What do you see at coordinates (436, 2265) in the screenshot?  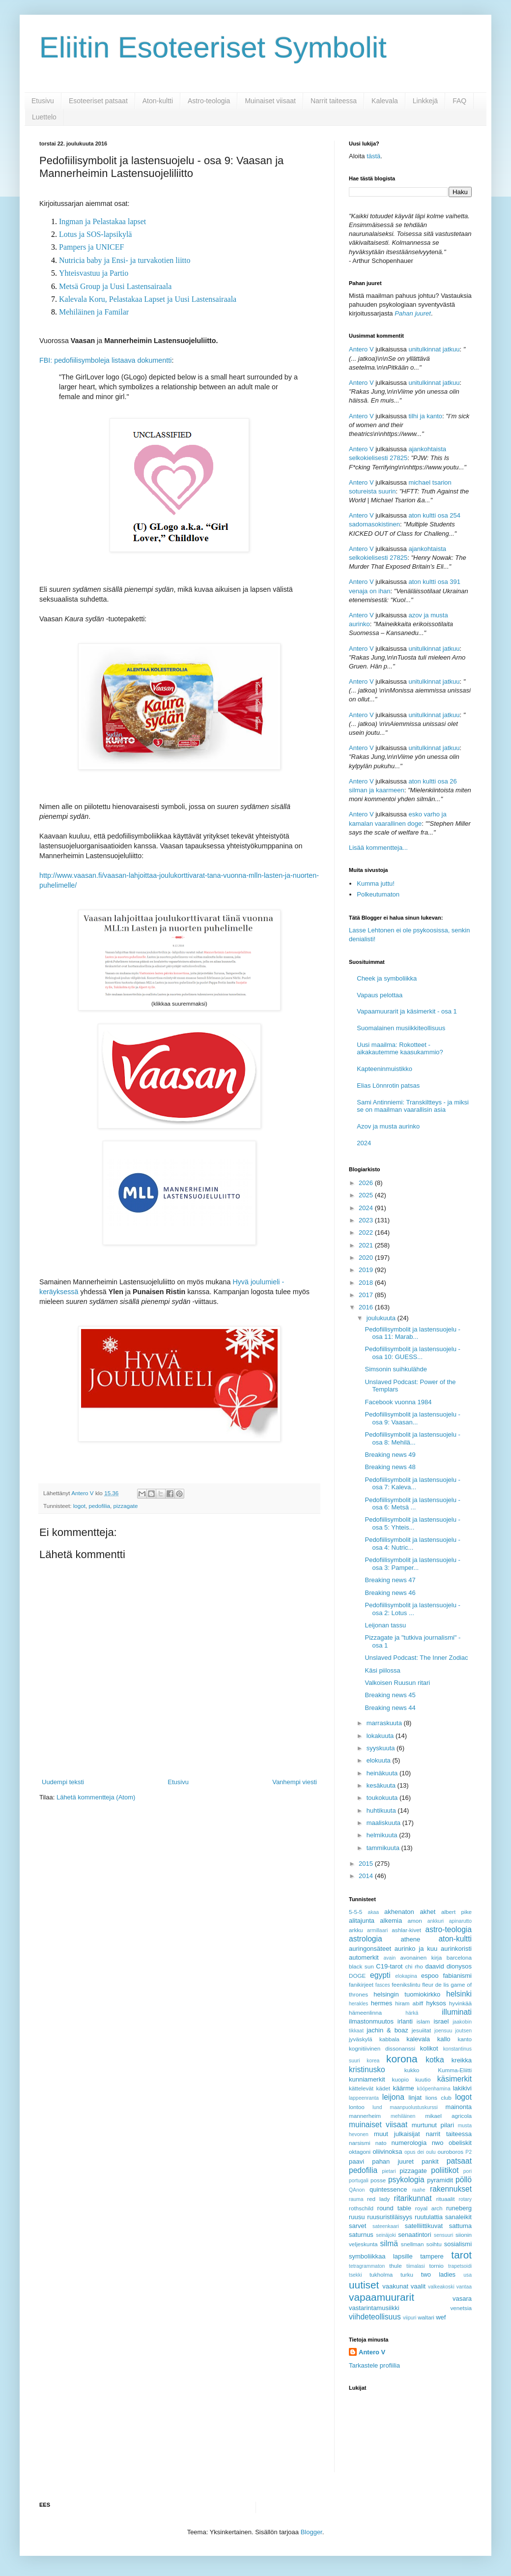 I see `tornio` at bounding box center [436, 2265].